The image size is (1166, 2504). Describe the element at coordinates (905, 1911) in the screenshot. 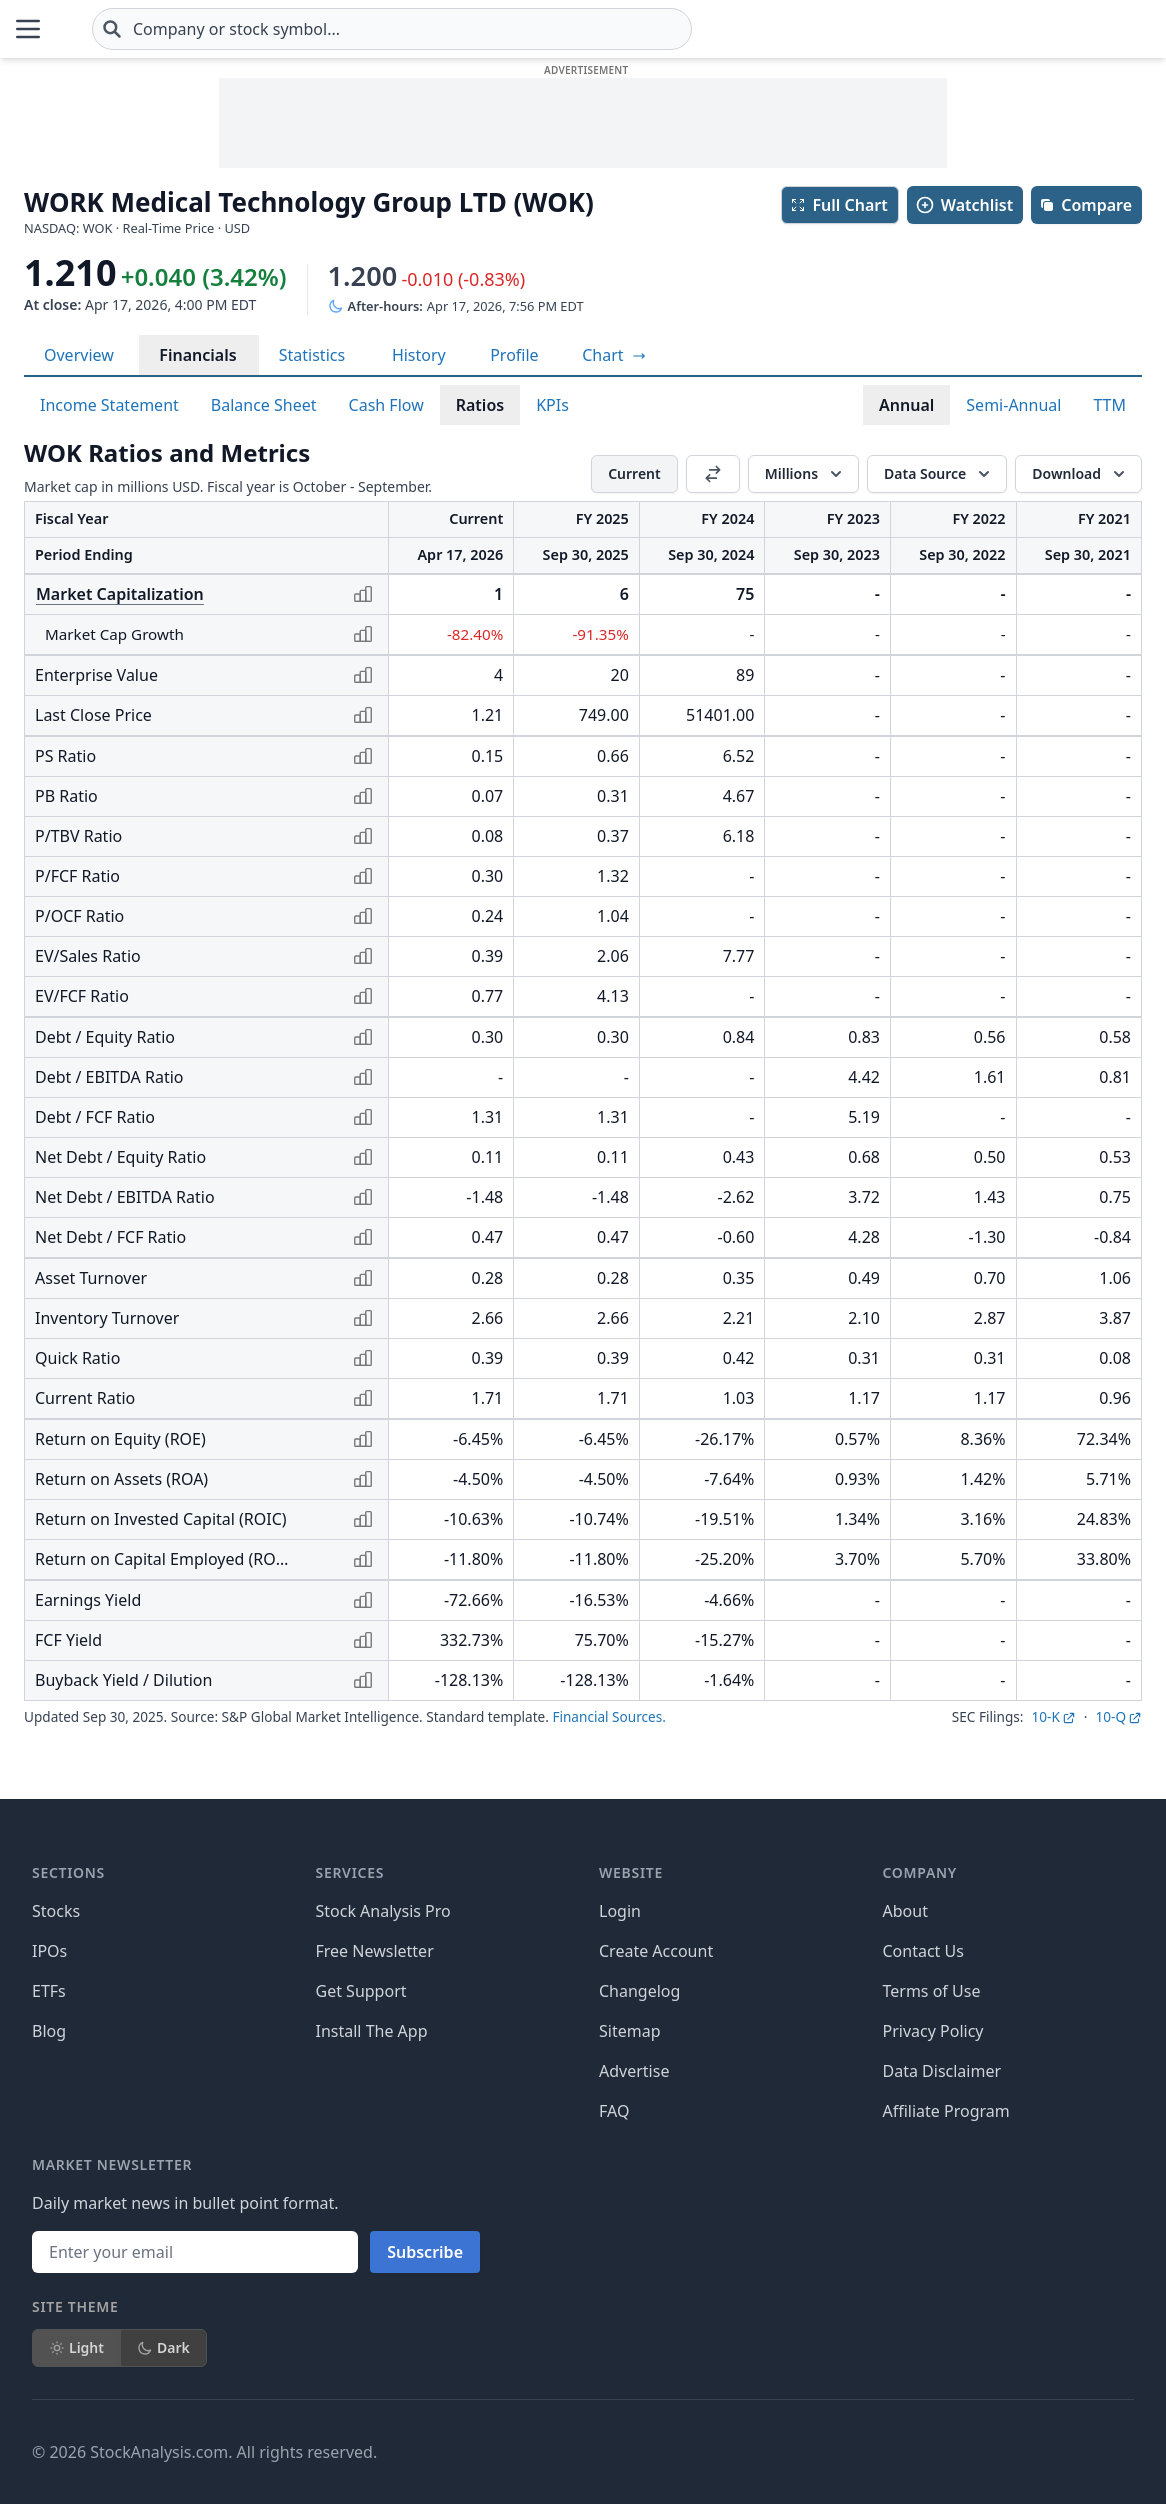

I see `About` at that location.